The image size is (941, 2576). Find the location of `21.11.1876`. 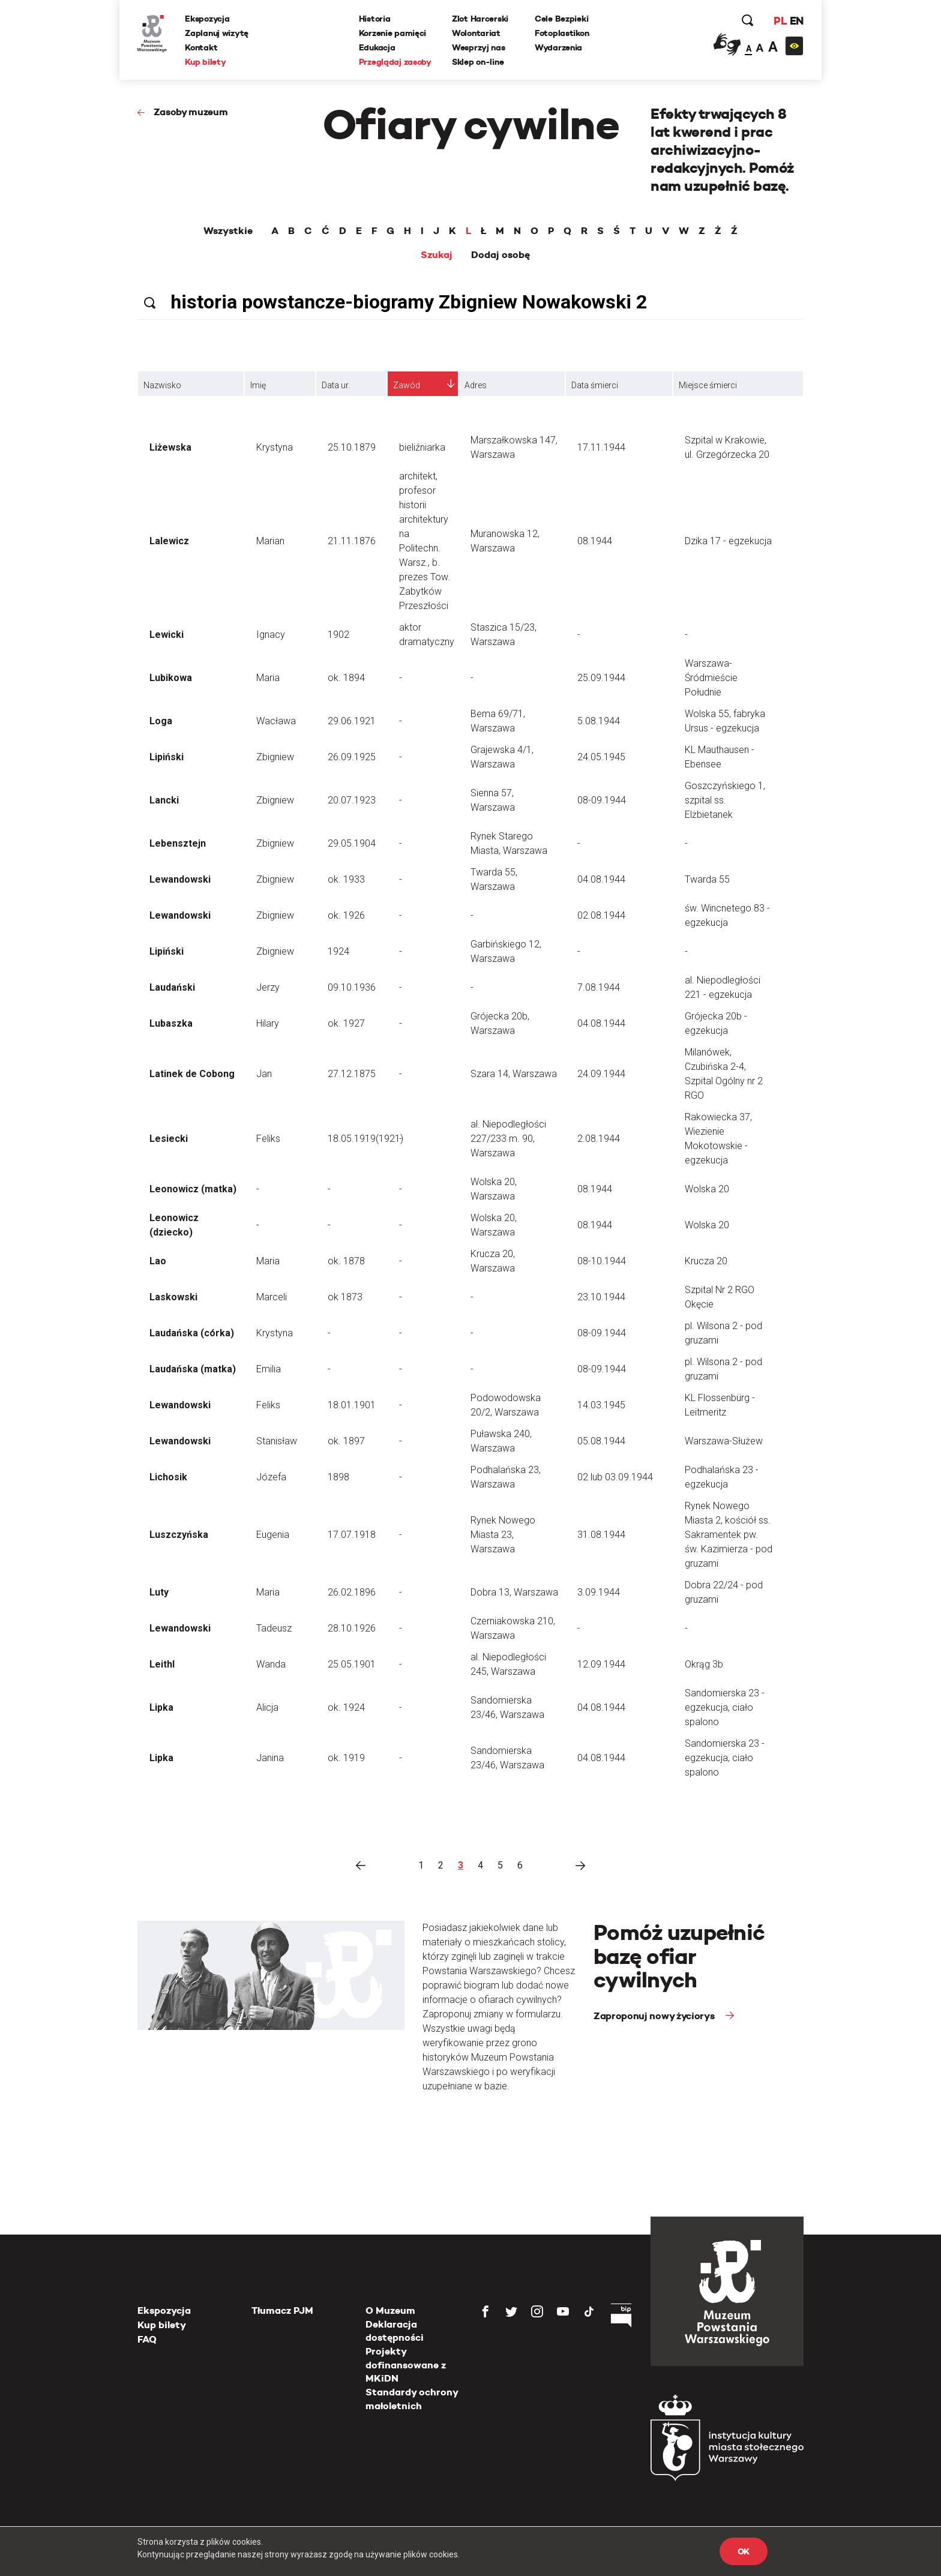

21.11.1876 is located at coordinates (352, 541).